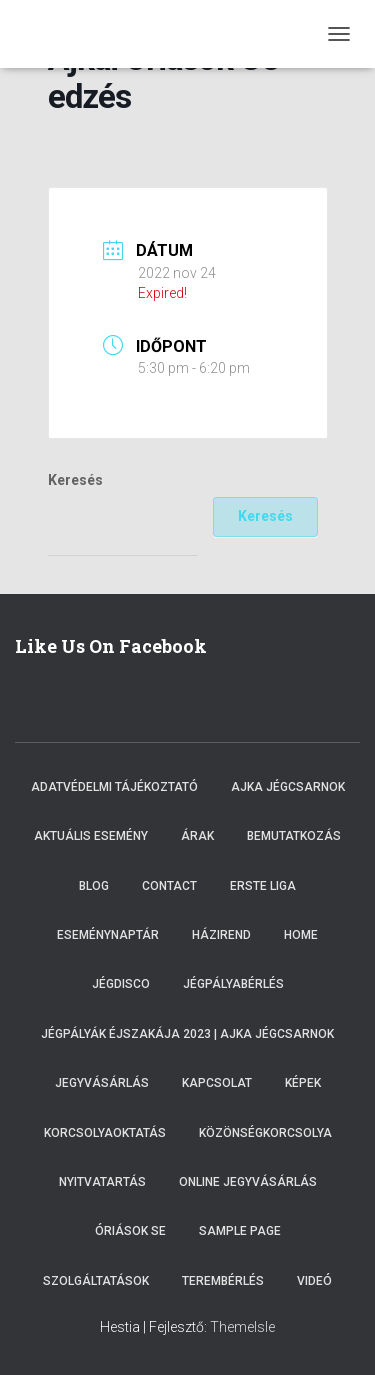  Describe the element at coordinates (102, 1182) in the screenshot. I see `Nyitvatartás` at that location.